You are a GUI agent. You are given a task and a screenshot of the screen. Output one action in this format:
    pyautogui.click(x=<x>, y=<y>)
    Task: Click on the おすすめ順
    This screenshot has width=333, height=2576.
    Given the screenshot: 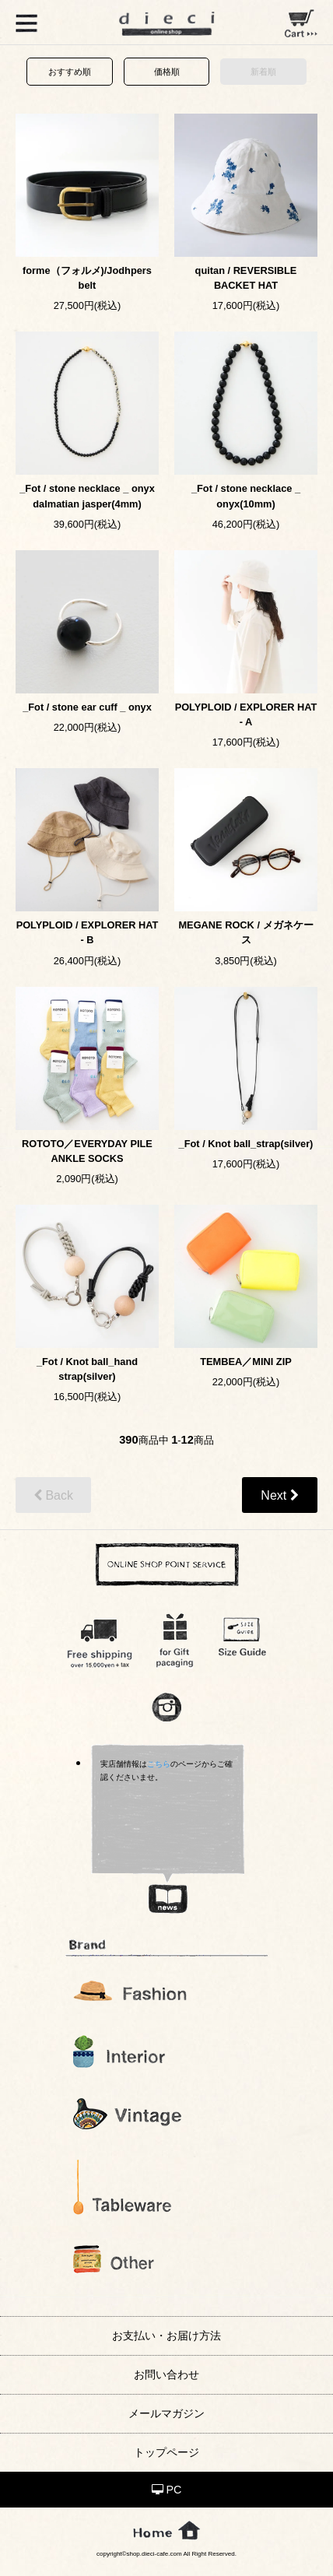 What is the action you would take?
    pyautogui.click(x=69, y=71)
    